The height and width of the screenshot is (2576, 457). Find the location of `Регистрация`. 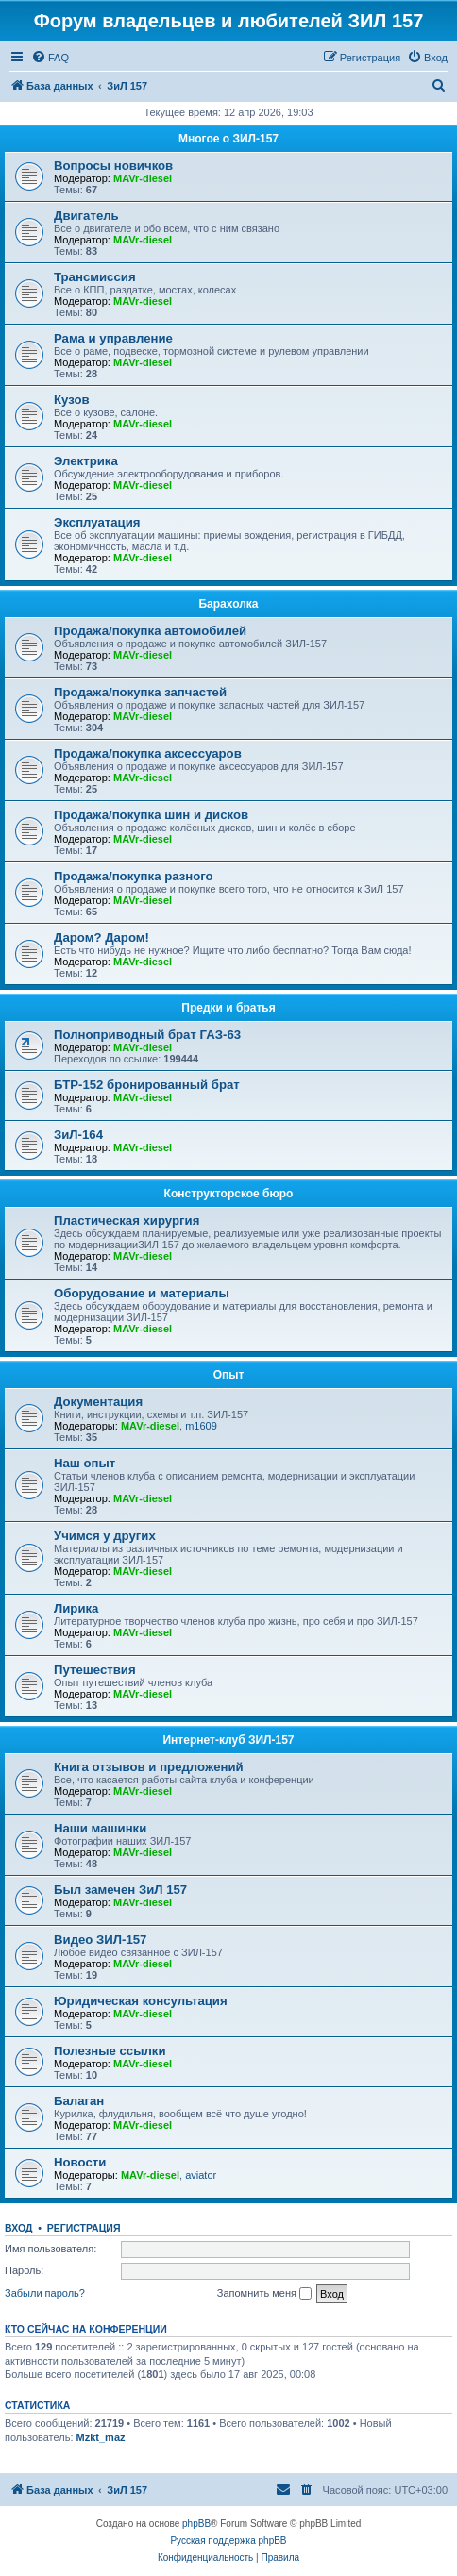

Регистрация is located at coordinates (84, 2227).